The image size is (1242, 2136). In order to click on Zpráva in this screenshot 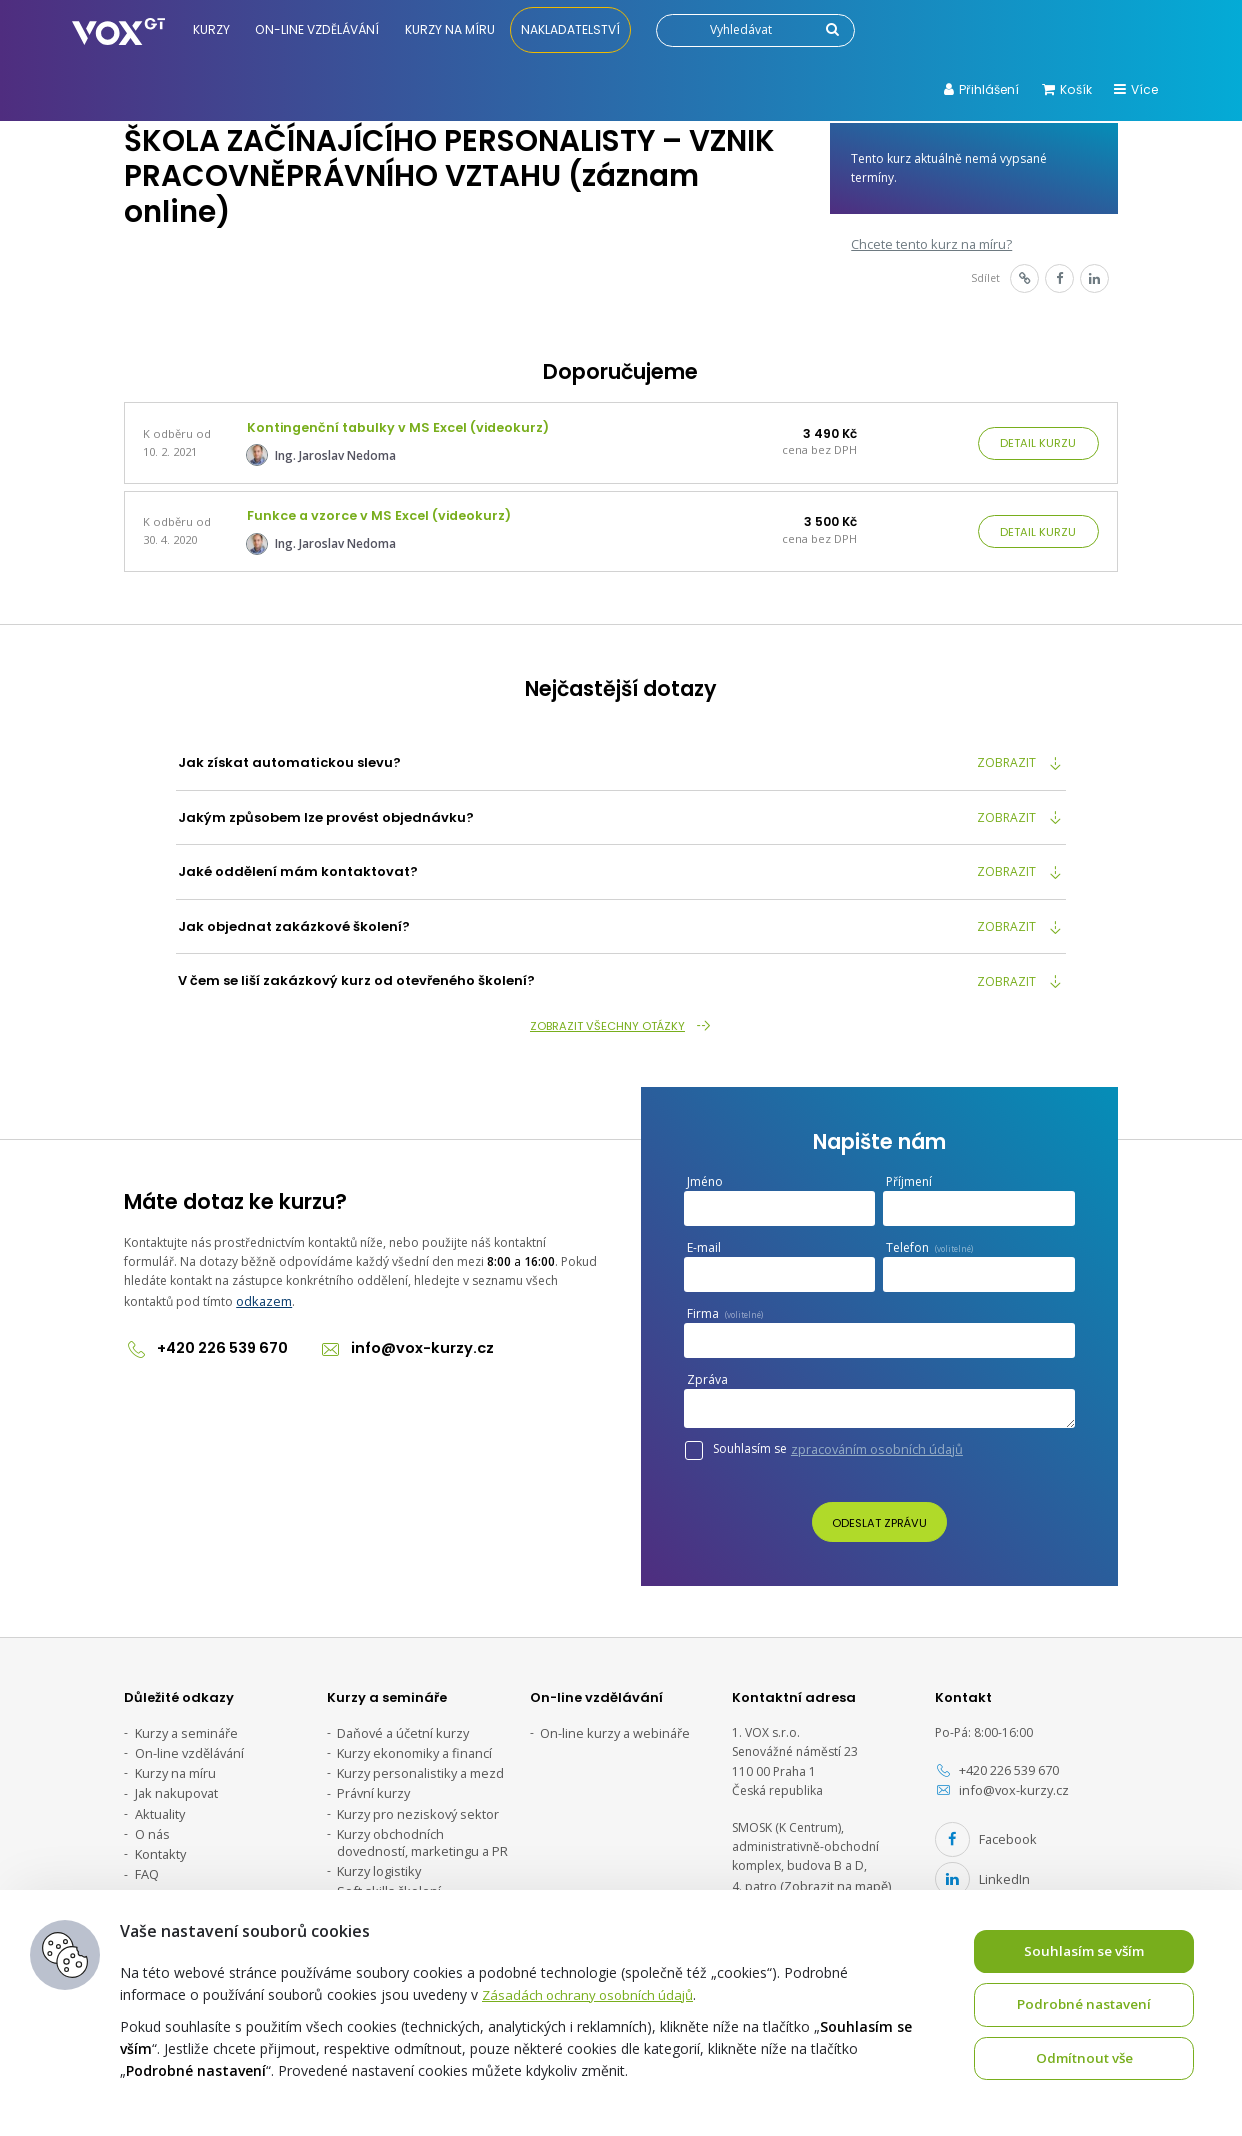, I will do `click(712, 1373)`.